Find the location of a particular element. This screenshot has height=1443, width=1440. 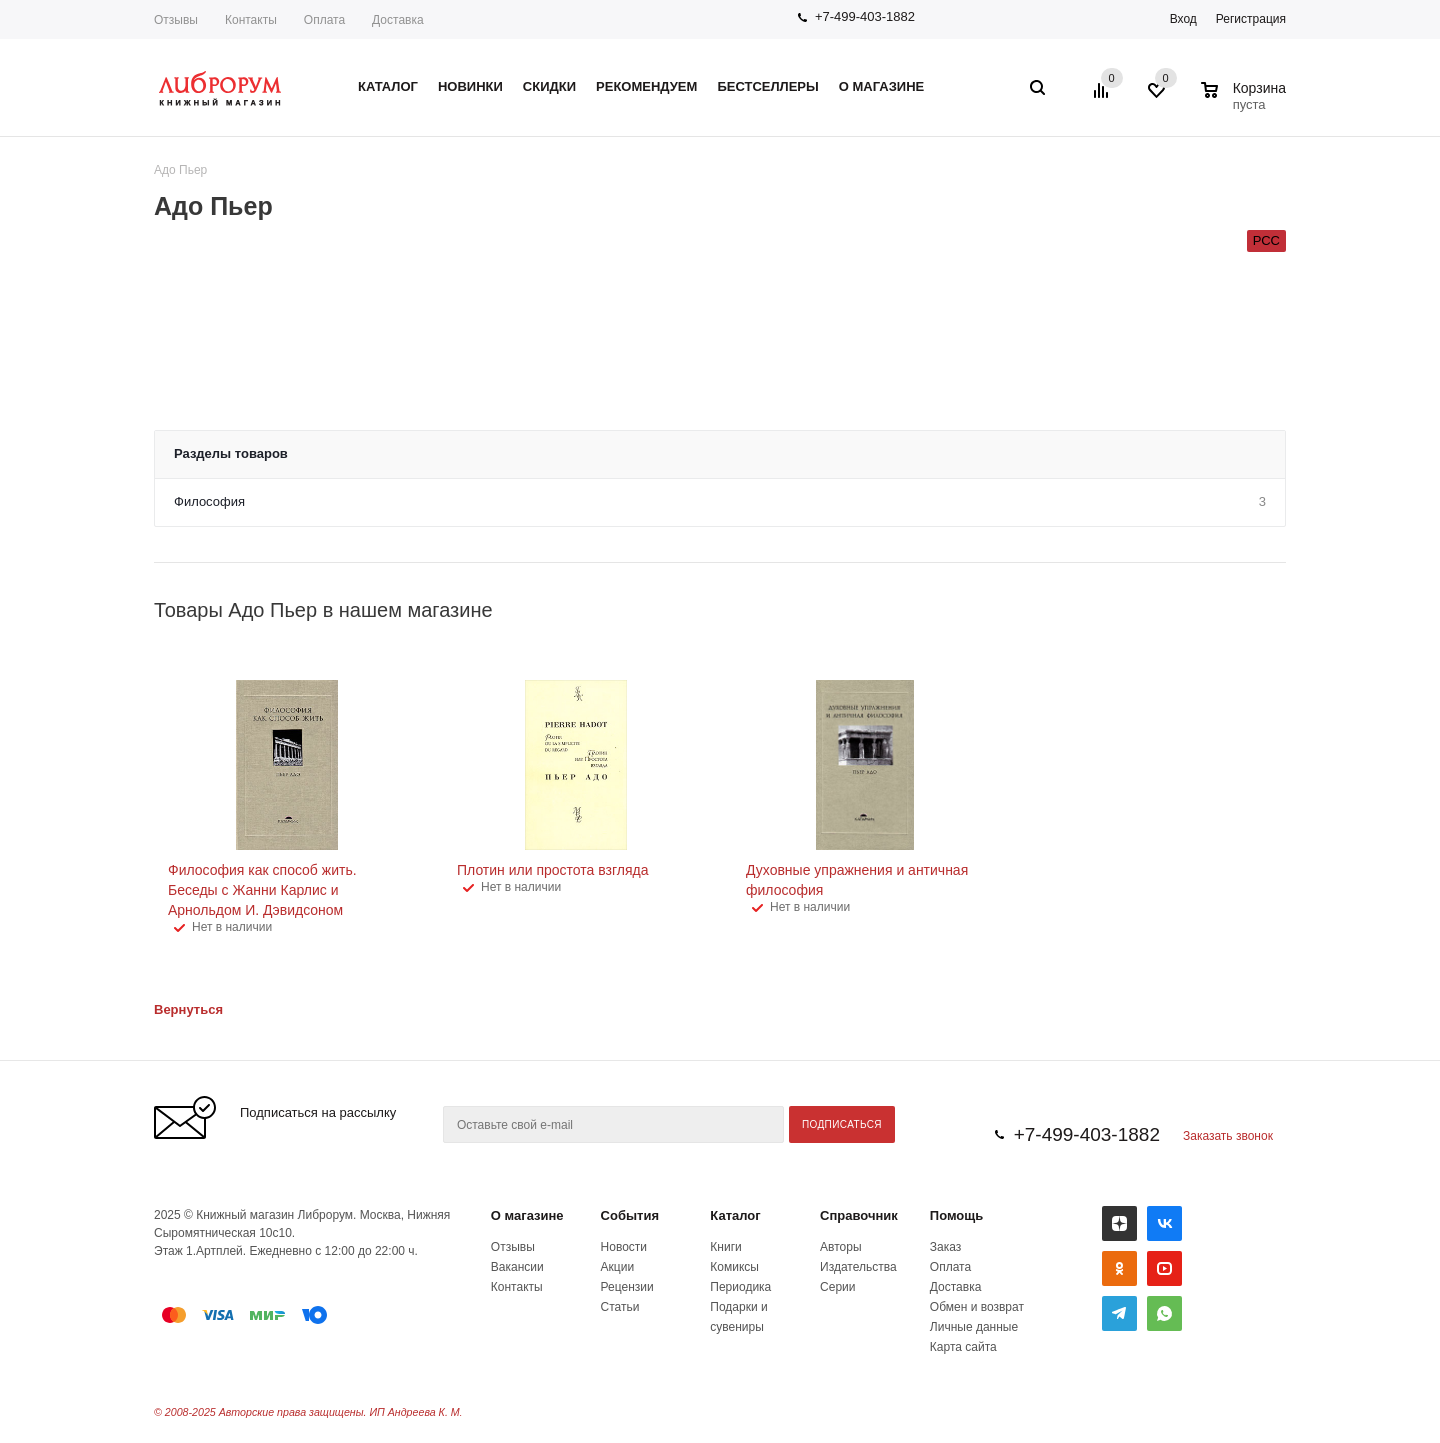

Книги is located at coordinates (725, 1247).